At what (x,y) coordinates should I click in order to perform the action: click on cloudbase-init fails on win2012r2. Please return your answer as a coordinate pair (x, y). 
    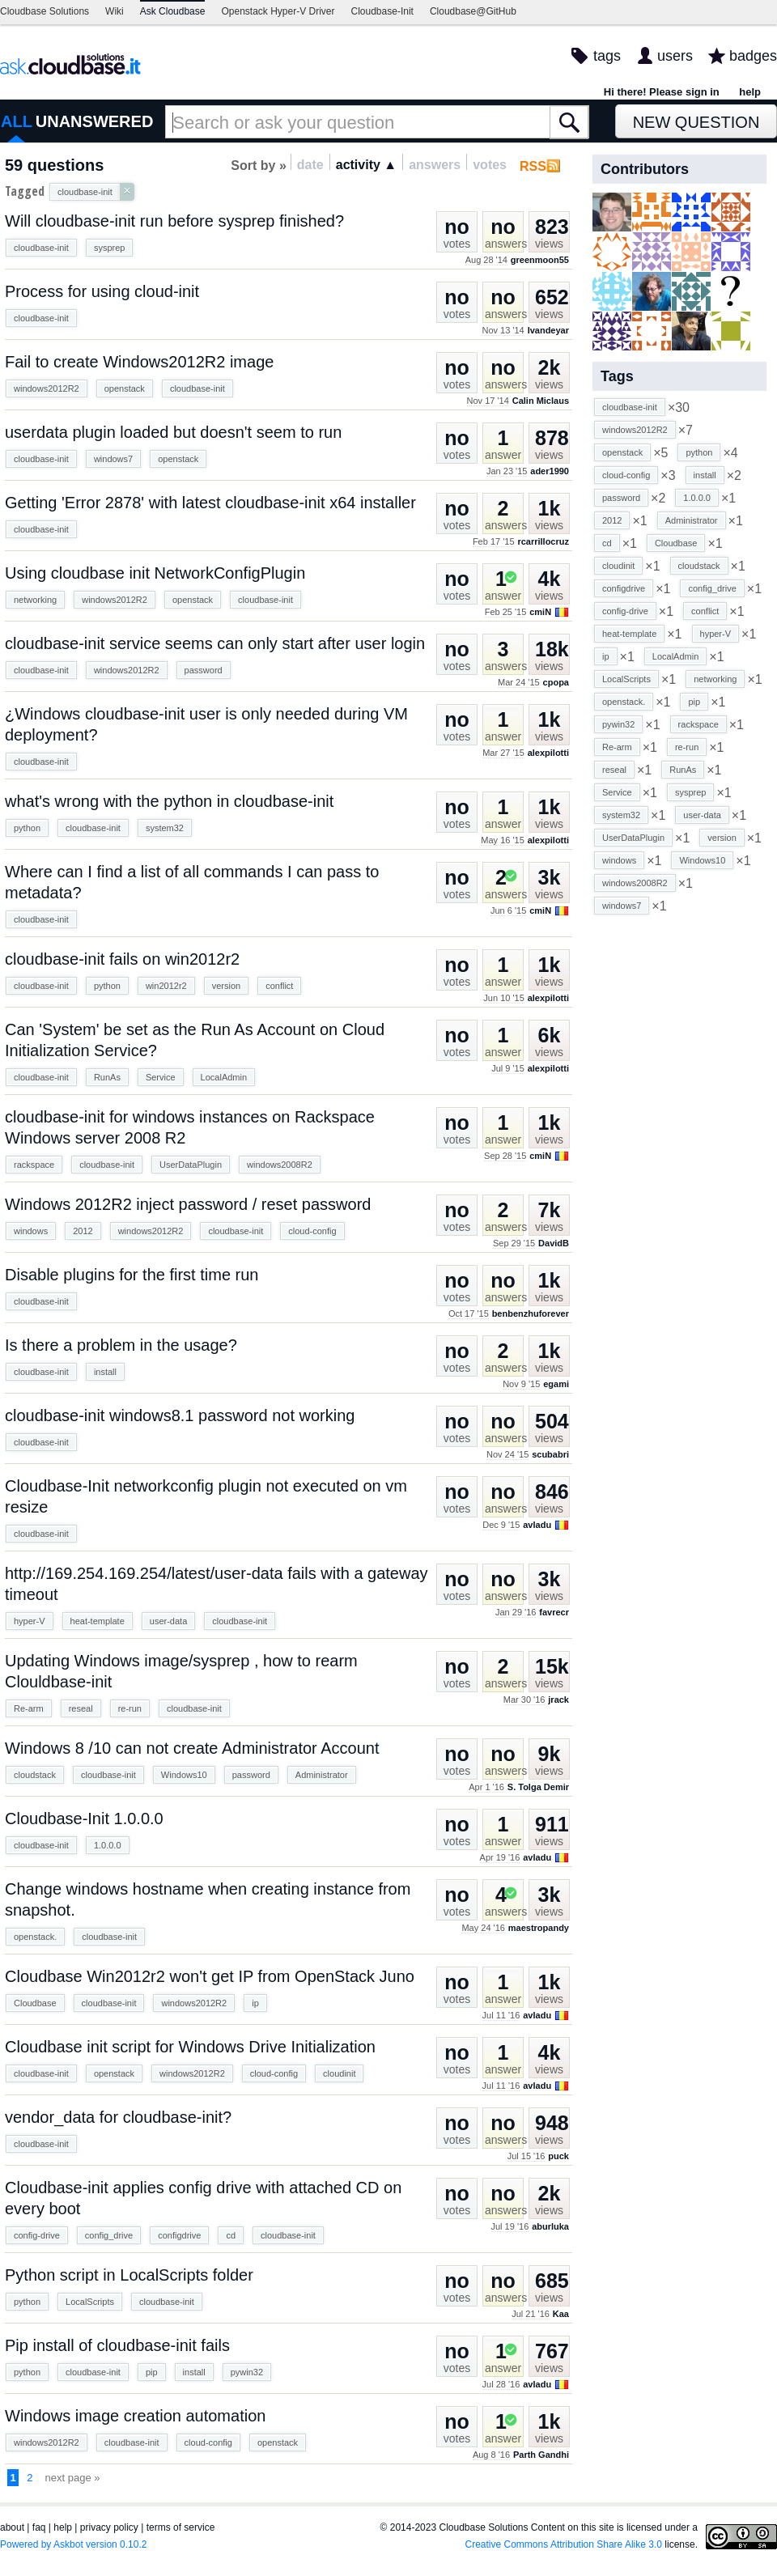
    Looking at the image, I should click on (122, 959).